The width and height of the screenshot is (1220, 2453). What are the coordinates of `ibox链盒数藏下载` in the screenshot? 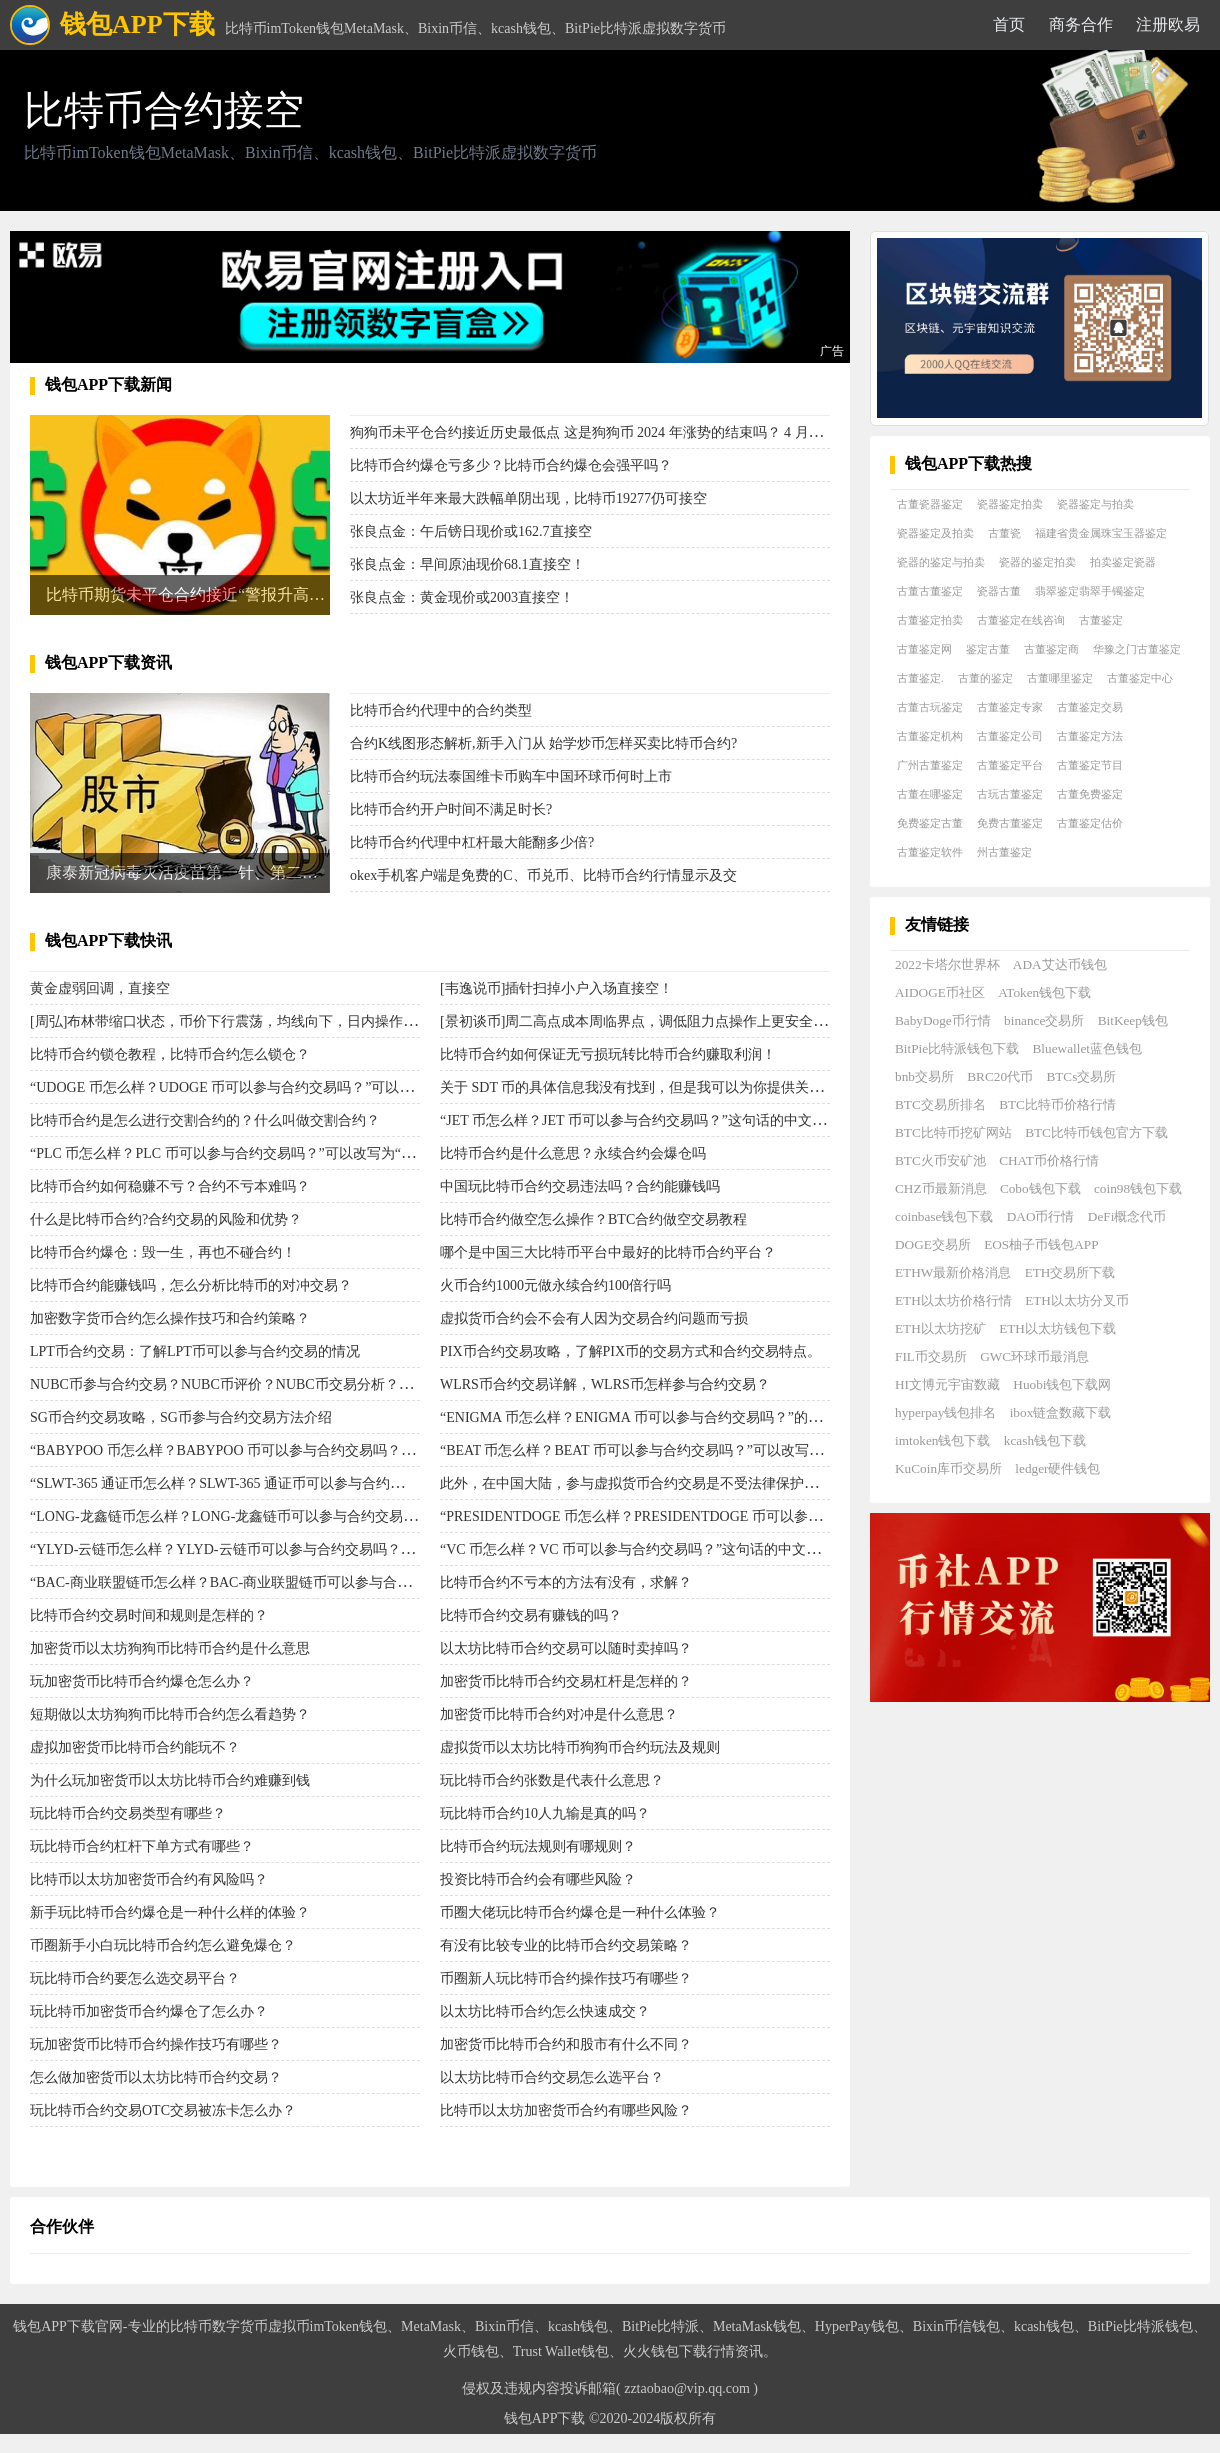 It's located at (1061, 1412).